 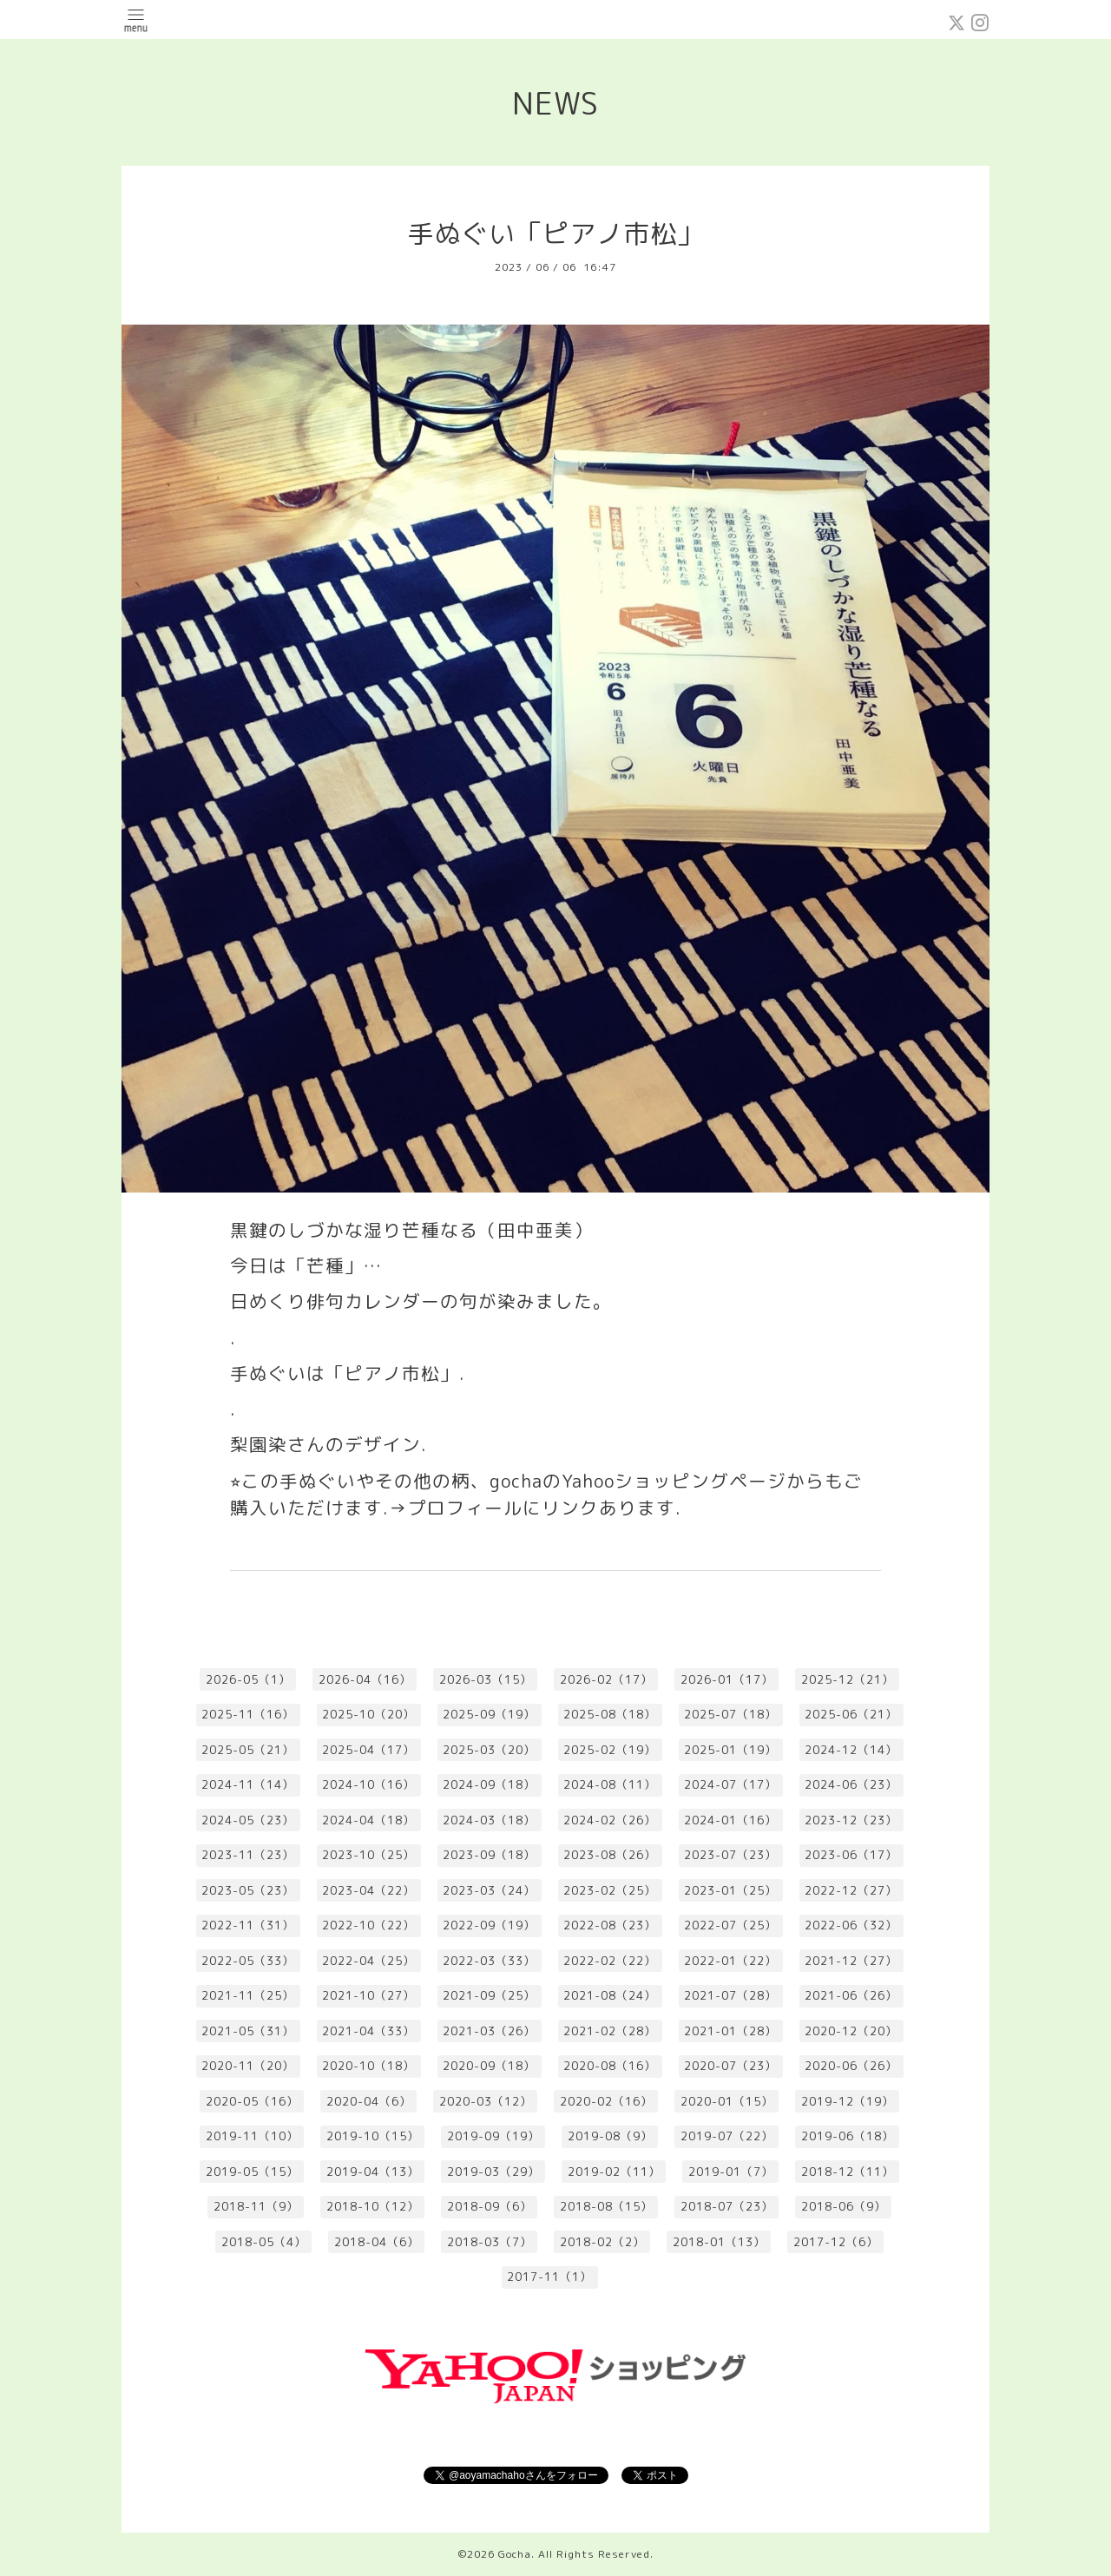 I want to click on 2024-04（18）, so click(x=368, y=1820).